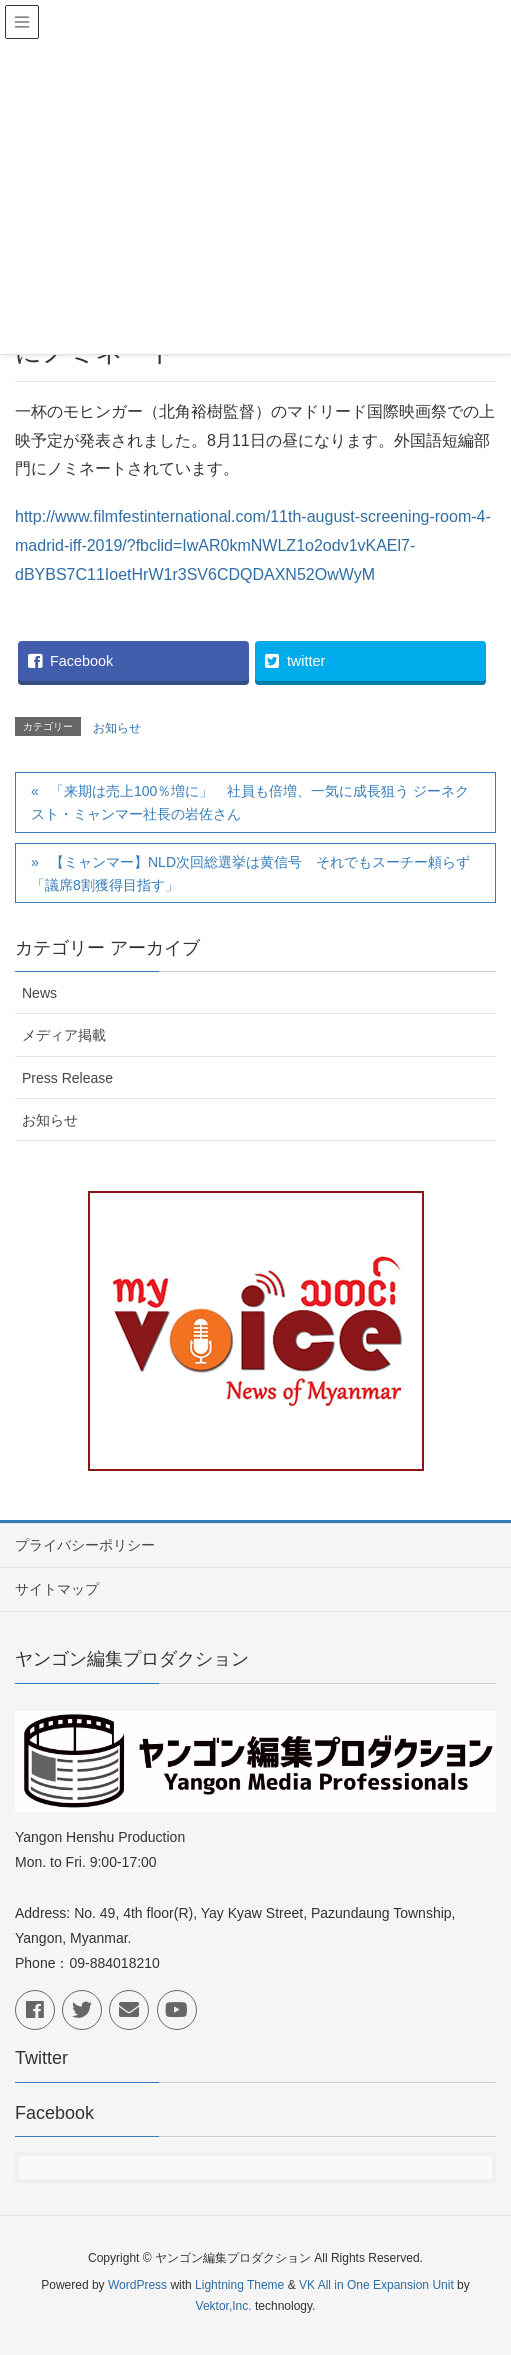 Image resolution: width=511 pixels, height=2355 pixels. I want to click on Press Release, so click(67, 1078).